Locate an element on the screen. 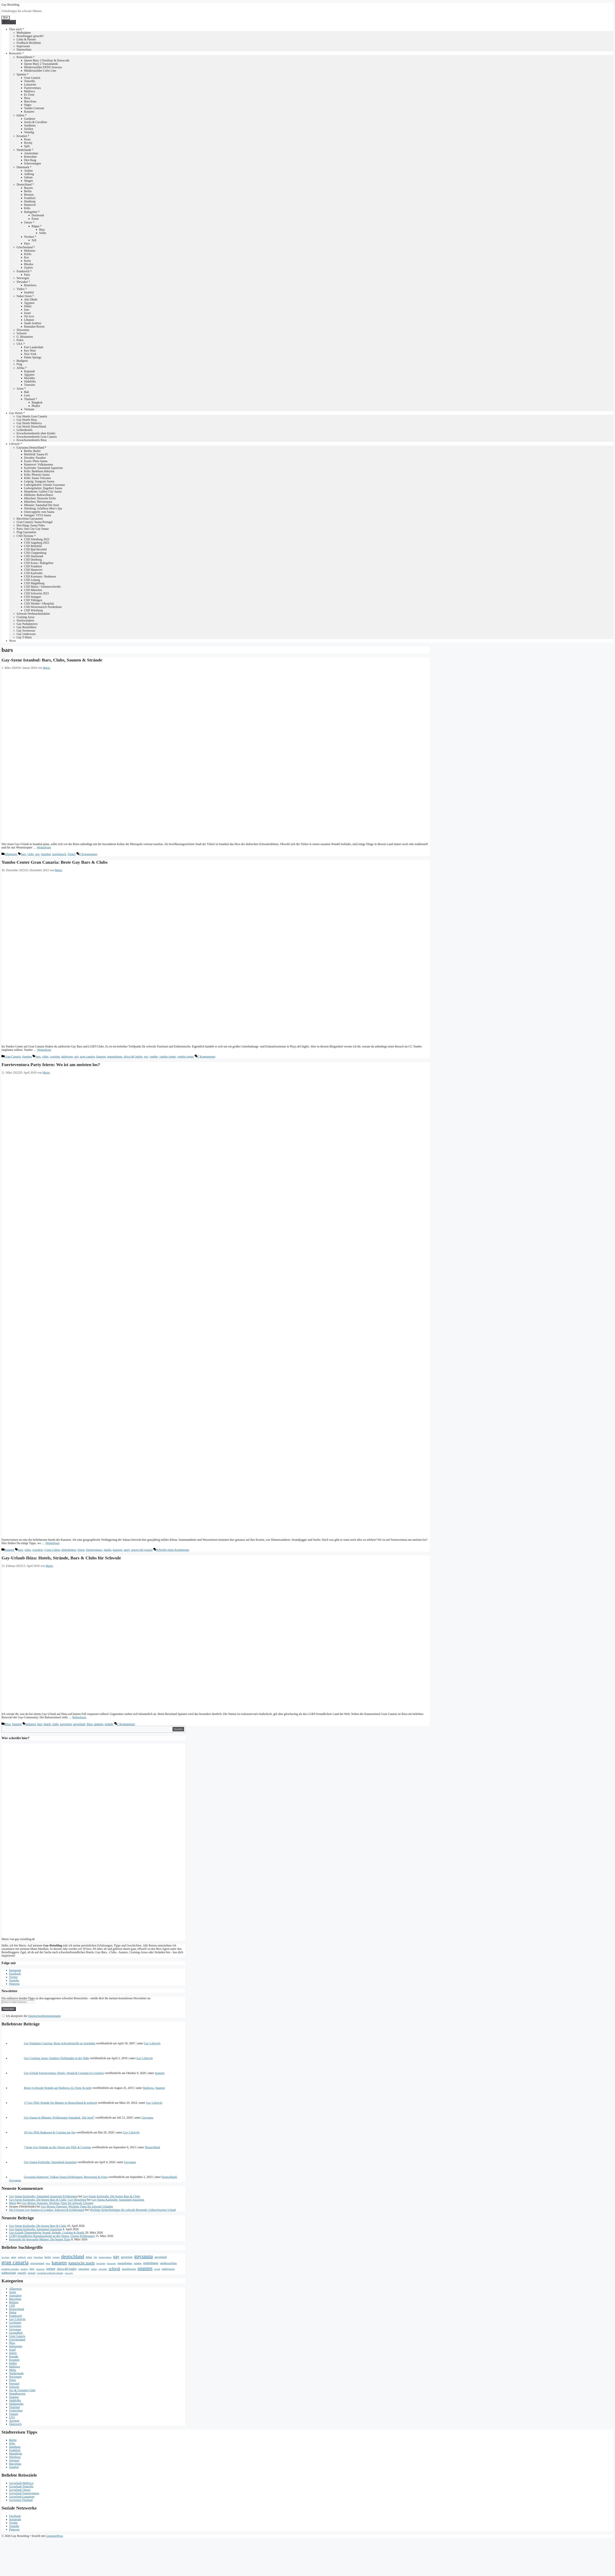 This screenshot has width=615, height=2576. Köln: Badehaus Babylon is located at coordinates (39, 471).